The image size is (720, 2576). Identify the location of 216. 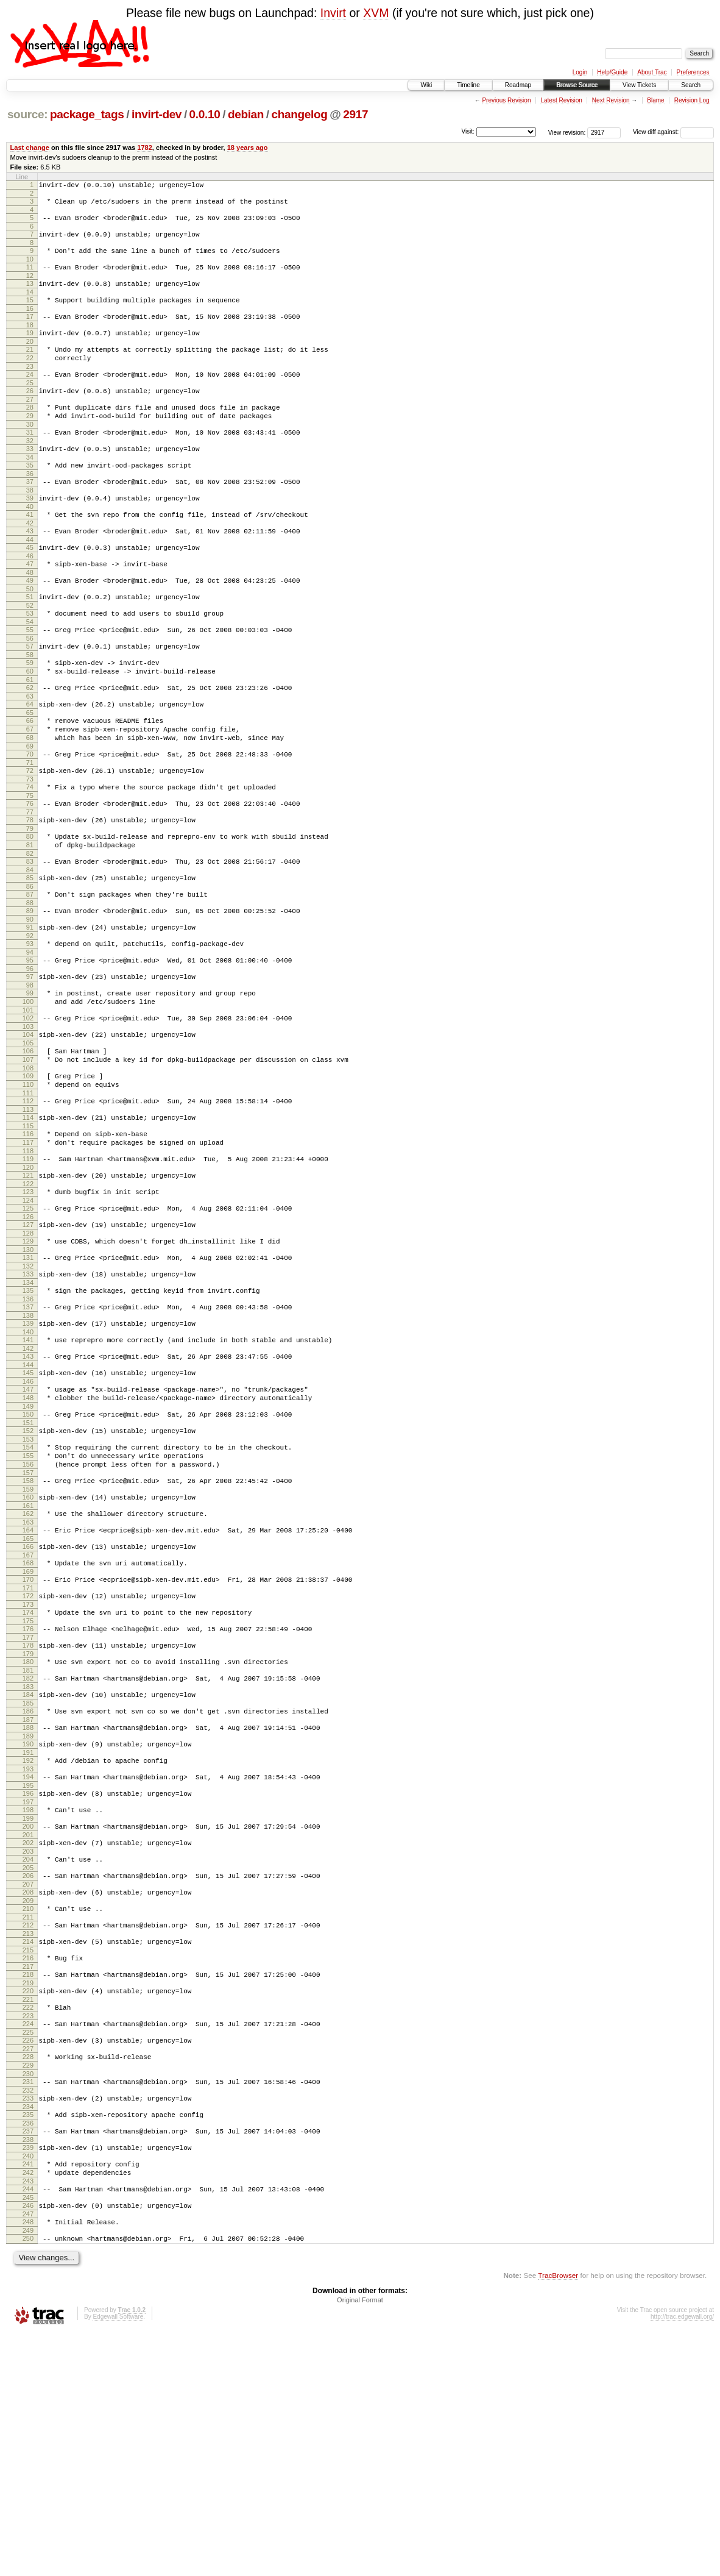
(28, 2166).